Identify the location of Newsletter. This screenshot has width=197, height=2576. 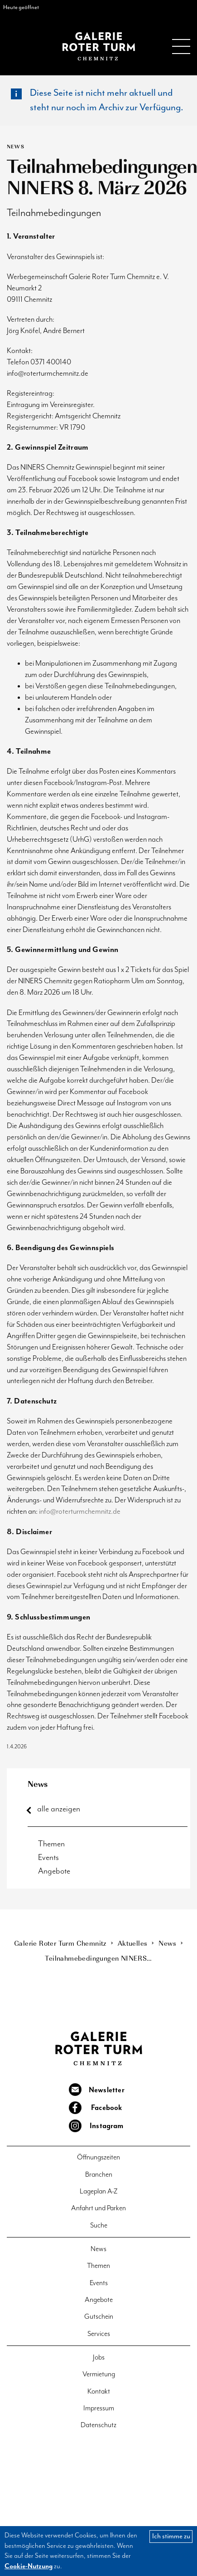
(107, 2090).